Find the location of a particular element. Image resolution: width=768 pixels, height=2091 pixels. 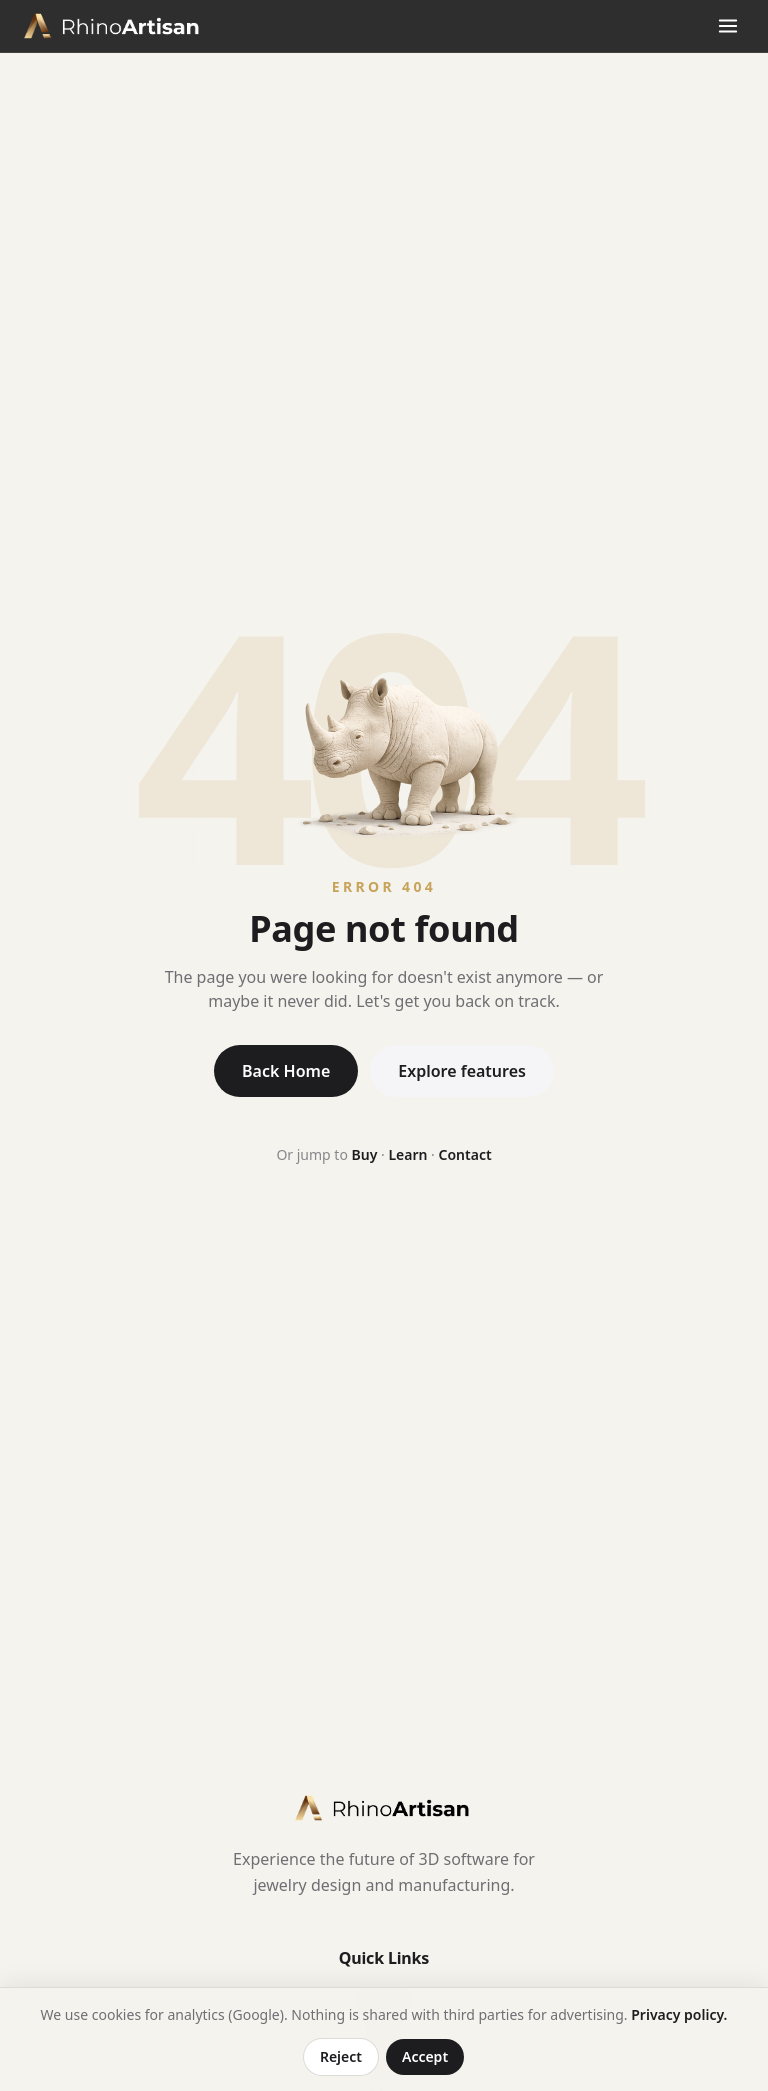

Contact is located at coordinates (465, 1154).